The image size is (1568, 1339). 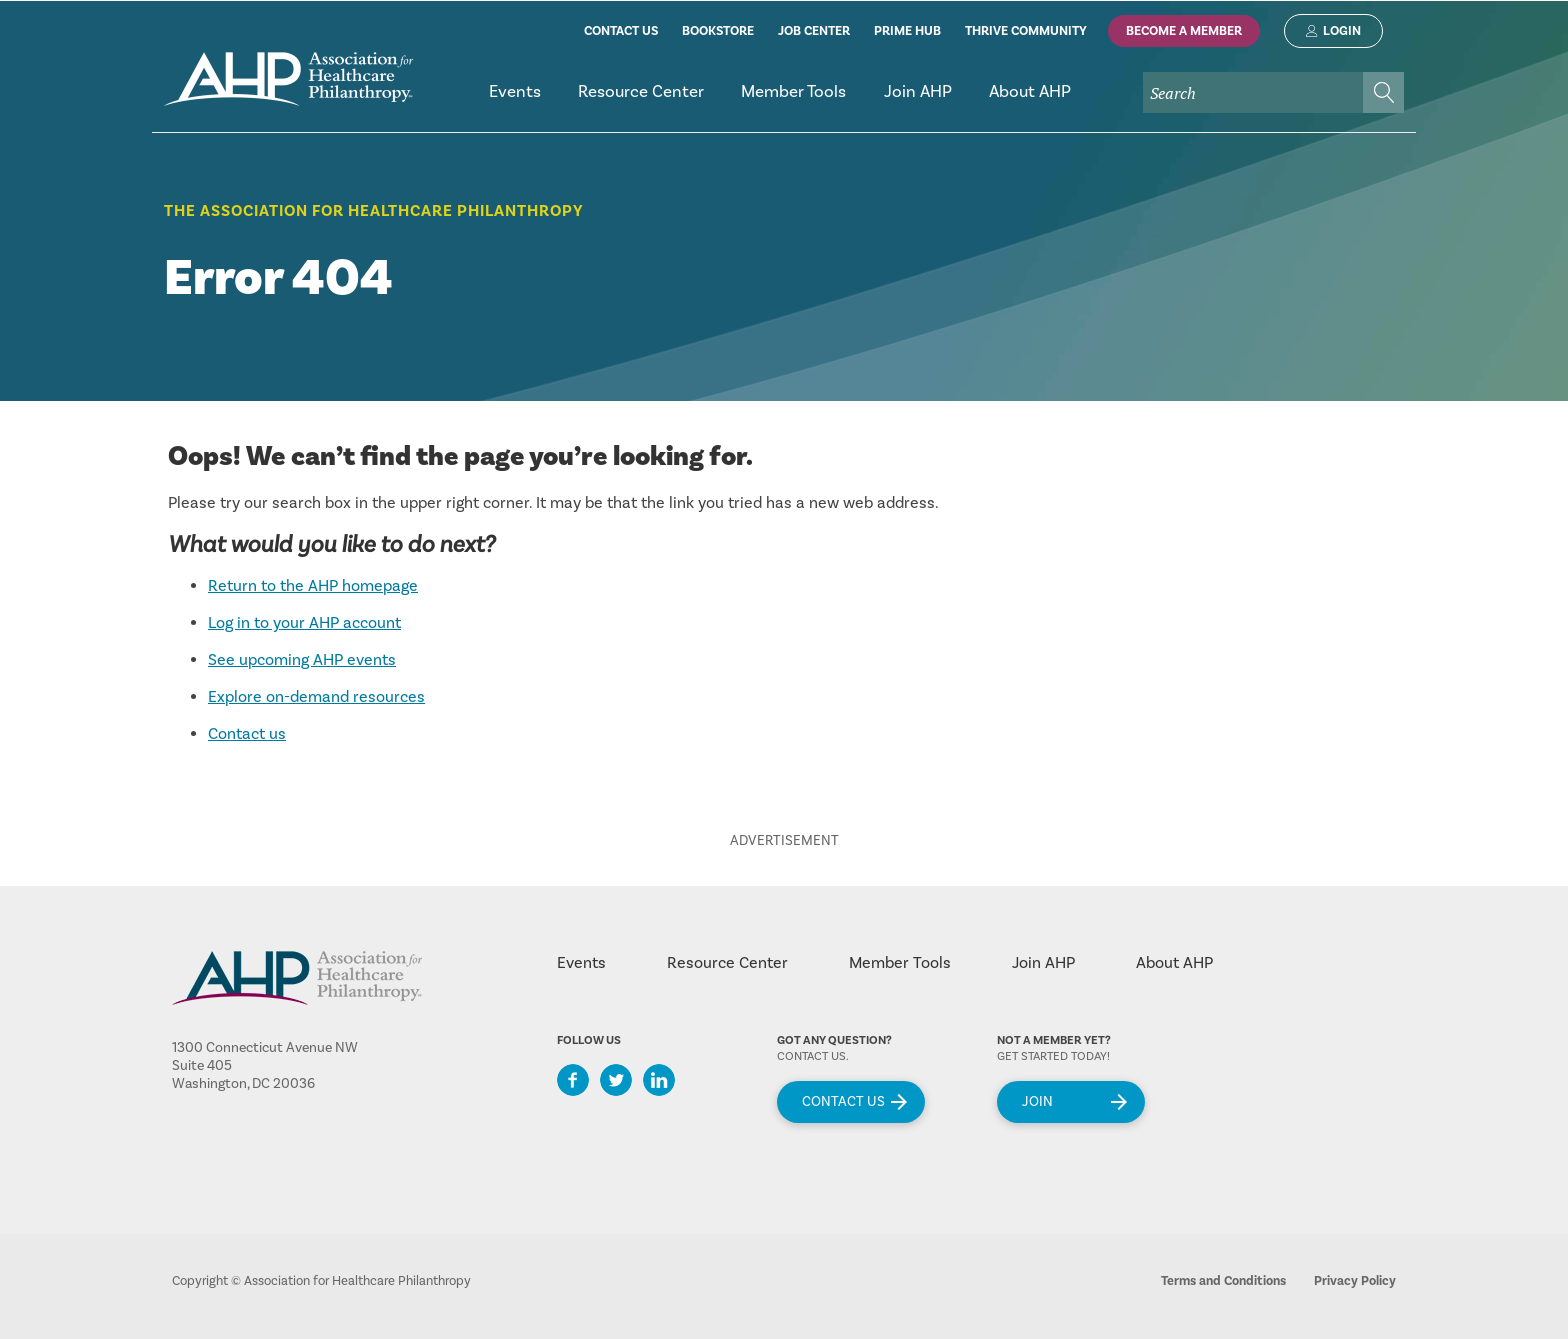 I want to click on prime hub, so click(x=907, y=31).